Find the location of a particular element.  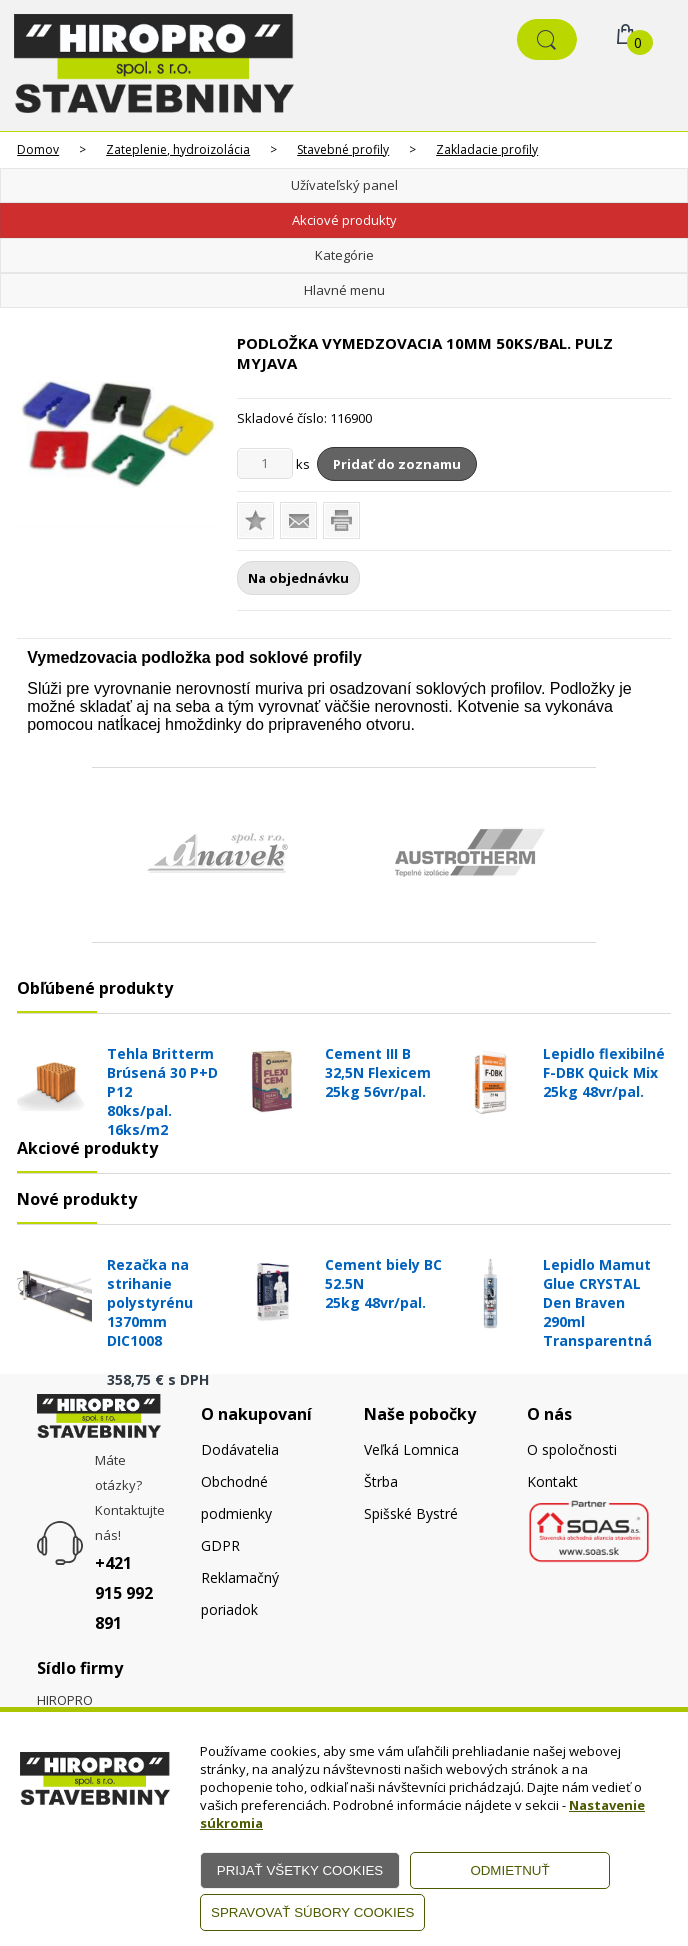

Veľká Lomnica is located at coordinates (411, 1449).